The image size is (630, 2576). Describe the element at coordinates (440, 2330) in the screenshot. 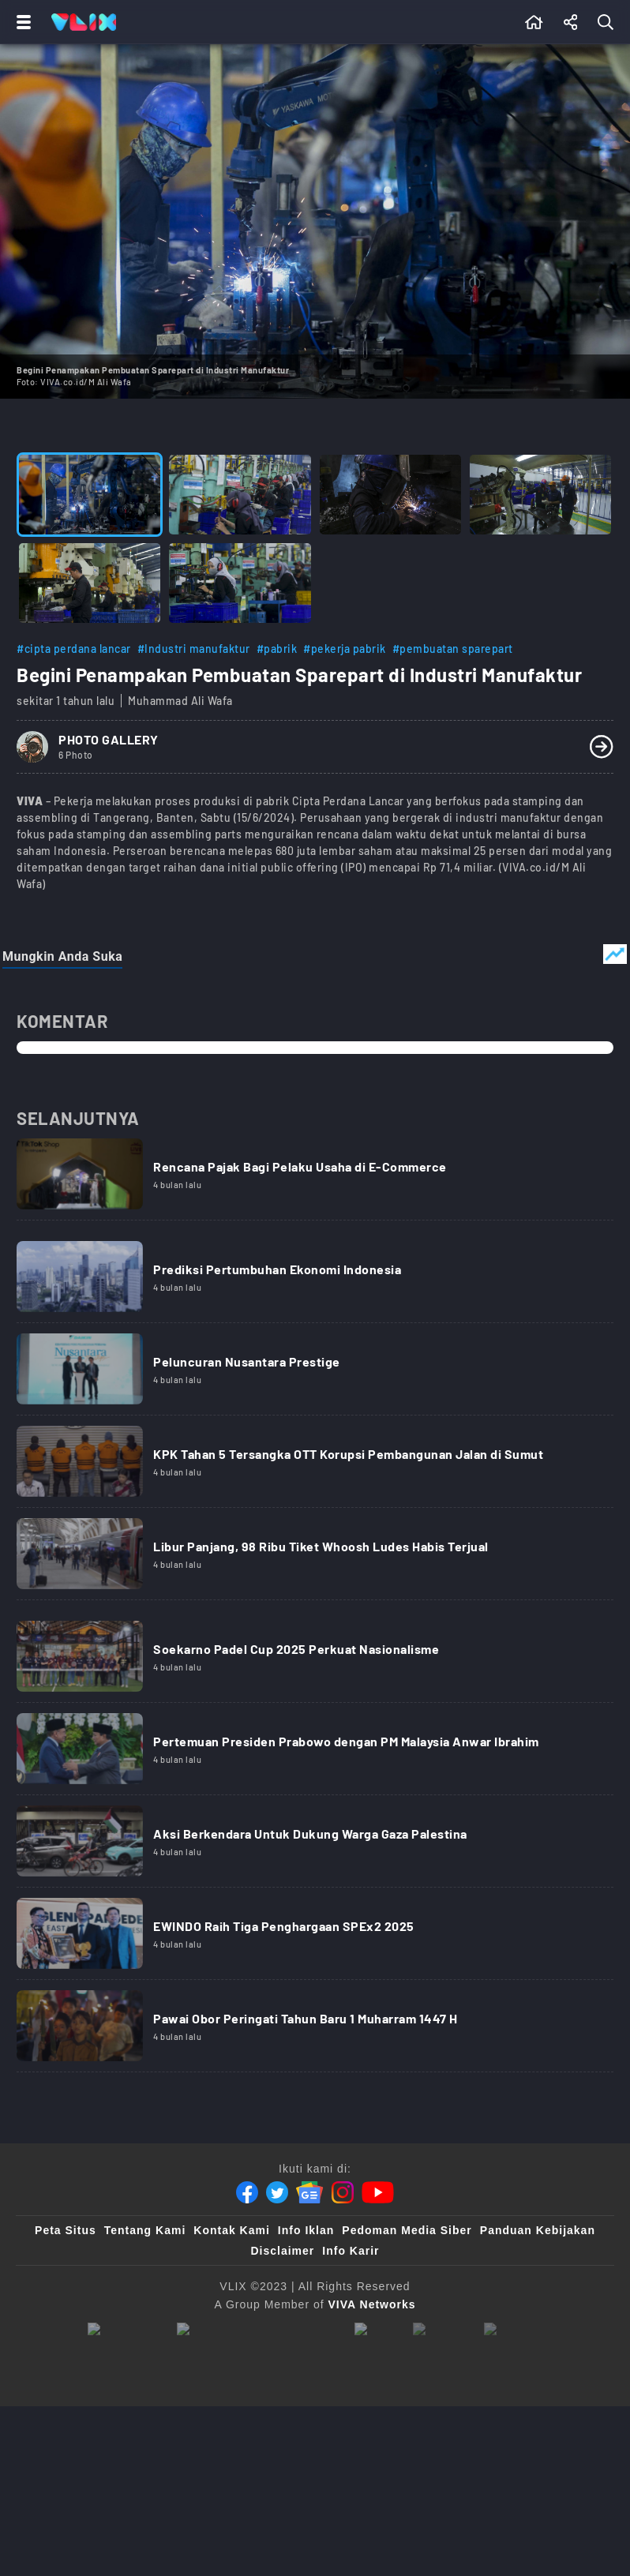

I see `[sahijab]` at that location.